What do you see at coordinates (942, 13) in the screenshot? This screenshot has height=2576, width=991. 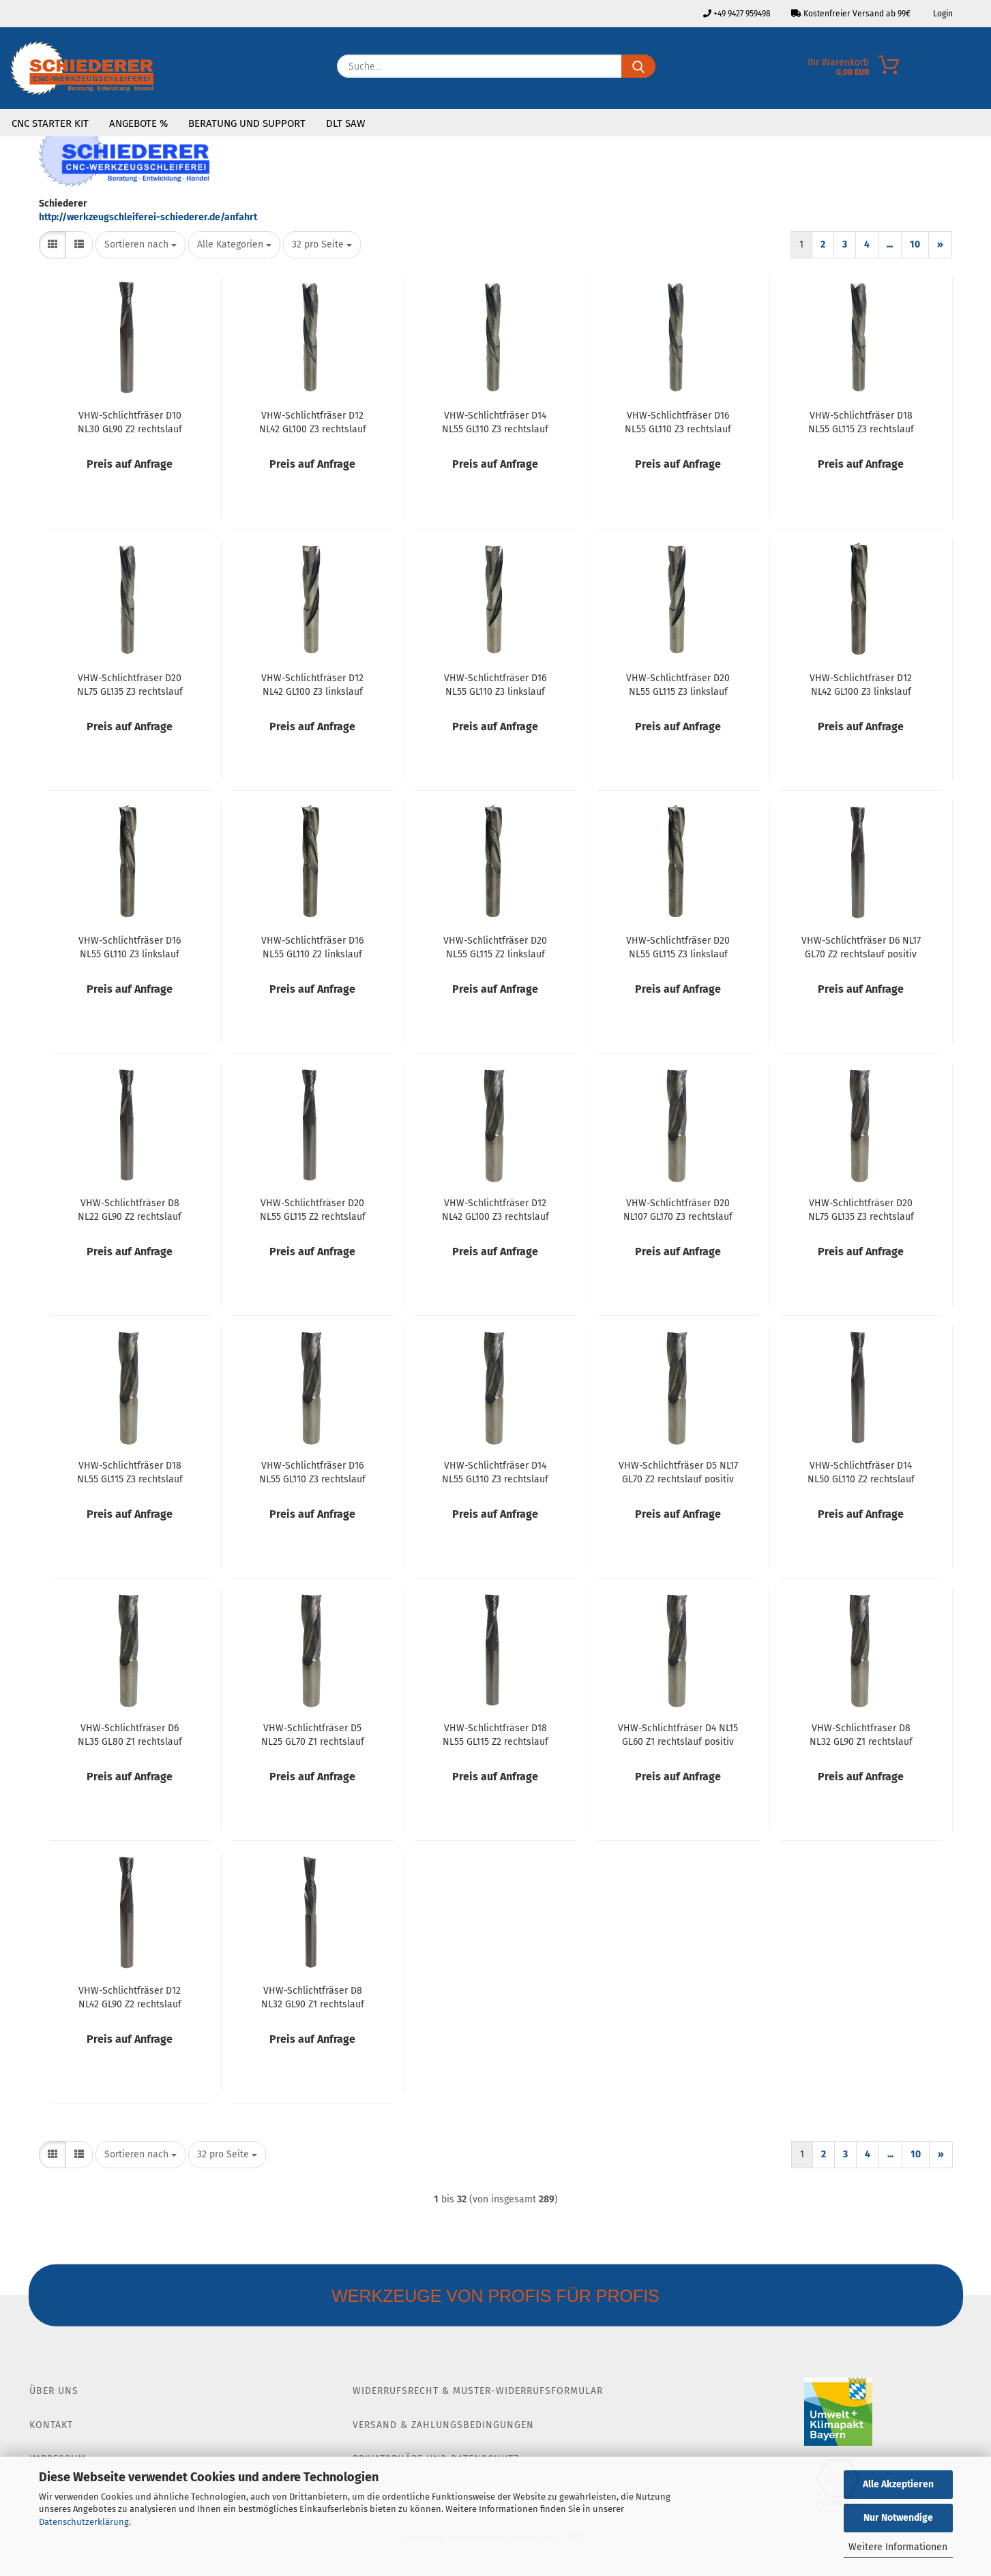 I see `Login` at bounding box center [942, 13].